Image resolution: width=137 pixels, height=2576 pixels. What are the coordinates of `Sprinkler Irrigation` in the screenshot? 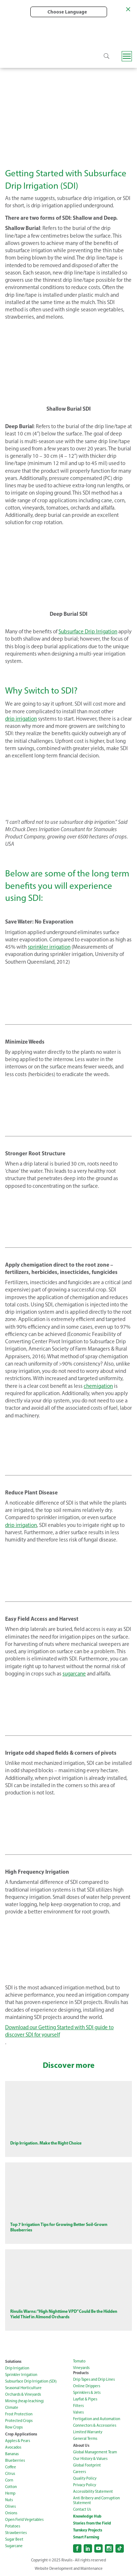 It's located at (21, 2374).